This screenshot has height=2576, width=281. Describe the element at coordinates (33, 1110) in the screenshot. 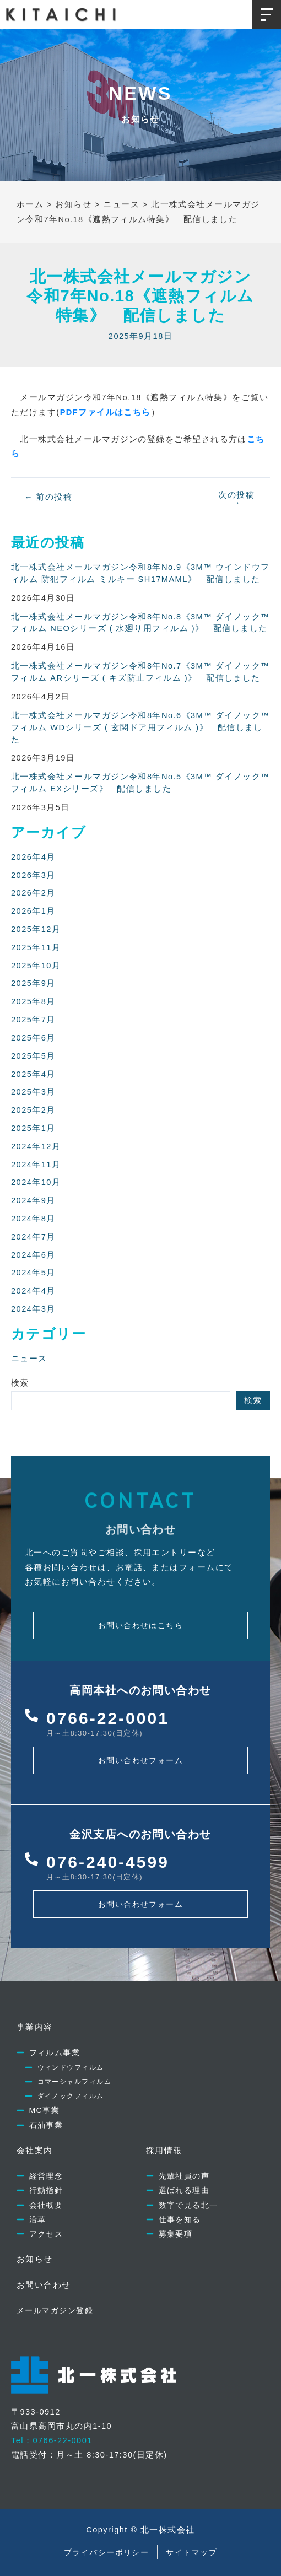

I see `2025年2月` at that location.